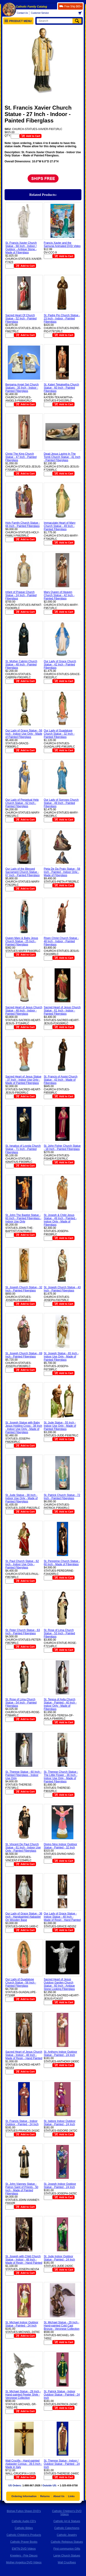 This screenshot has width=86, height=2576. I want to click on St. John The Baptist Statue - 60 Inch - Painted Fiberglass - Indoor Use Only, so click(23, 1218).